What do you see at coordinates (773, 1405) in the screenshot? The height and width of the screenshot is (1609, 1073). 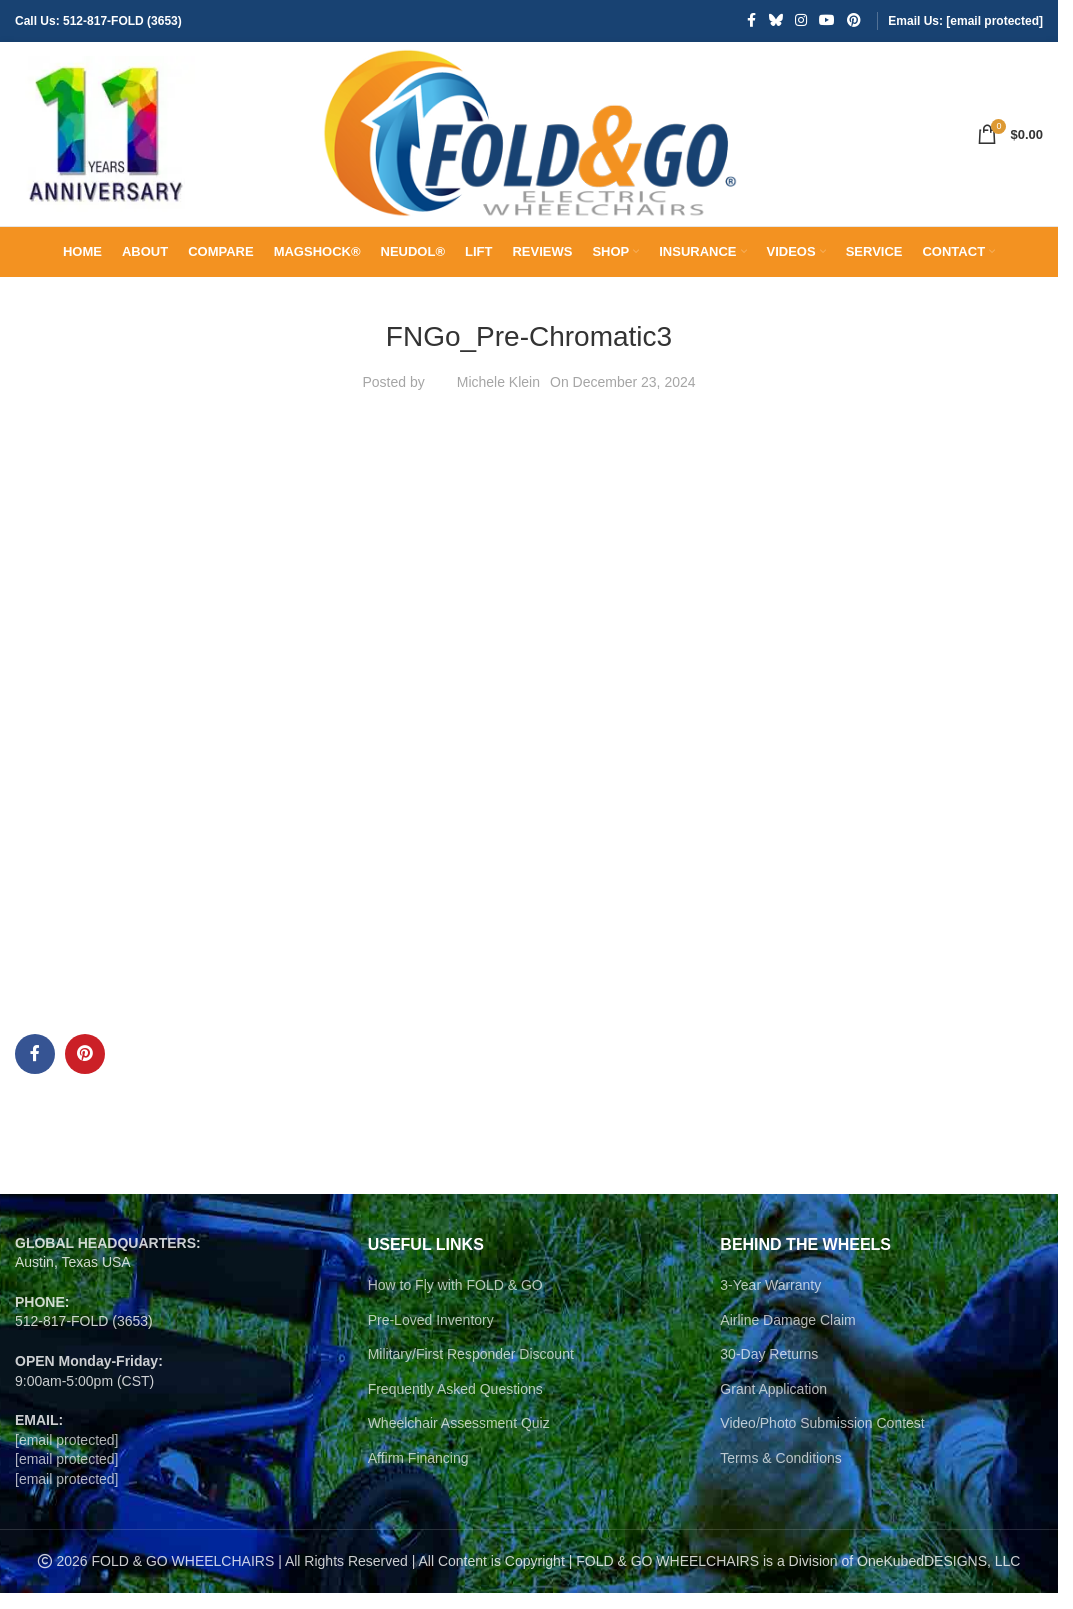 I see `Grant Application` at bounding box center [773, 1405].